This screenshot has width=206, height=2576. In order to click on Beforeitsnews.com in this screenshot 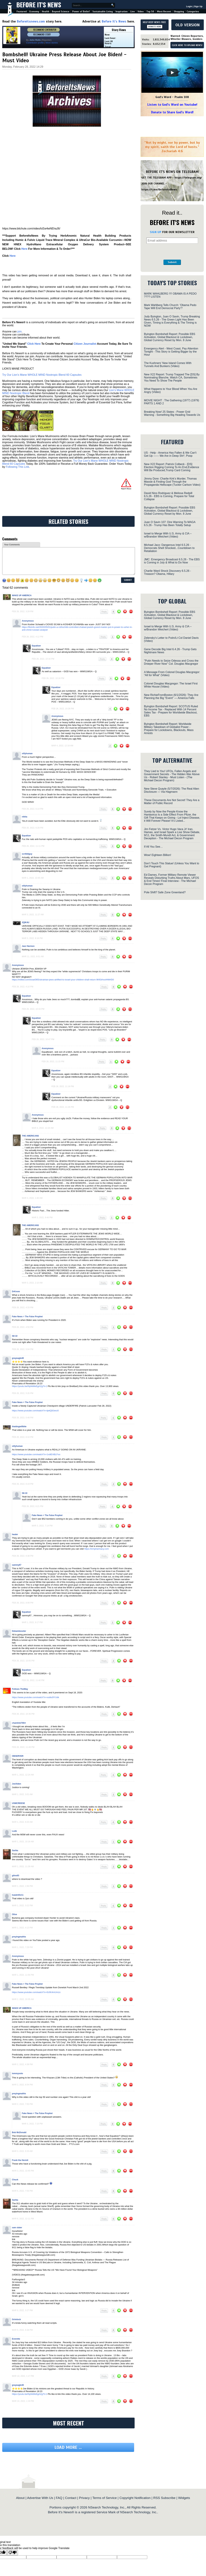, I will do `click(31, 21)`.